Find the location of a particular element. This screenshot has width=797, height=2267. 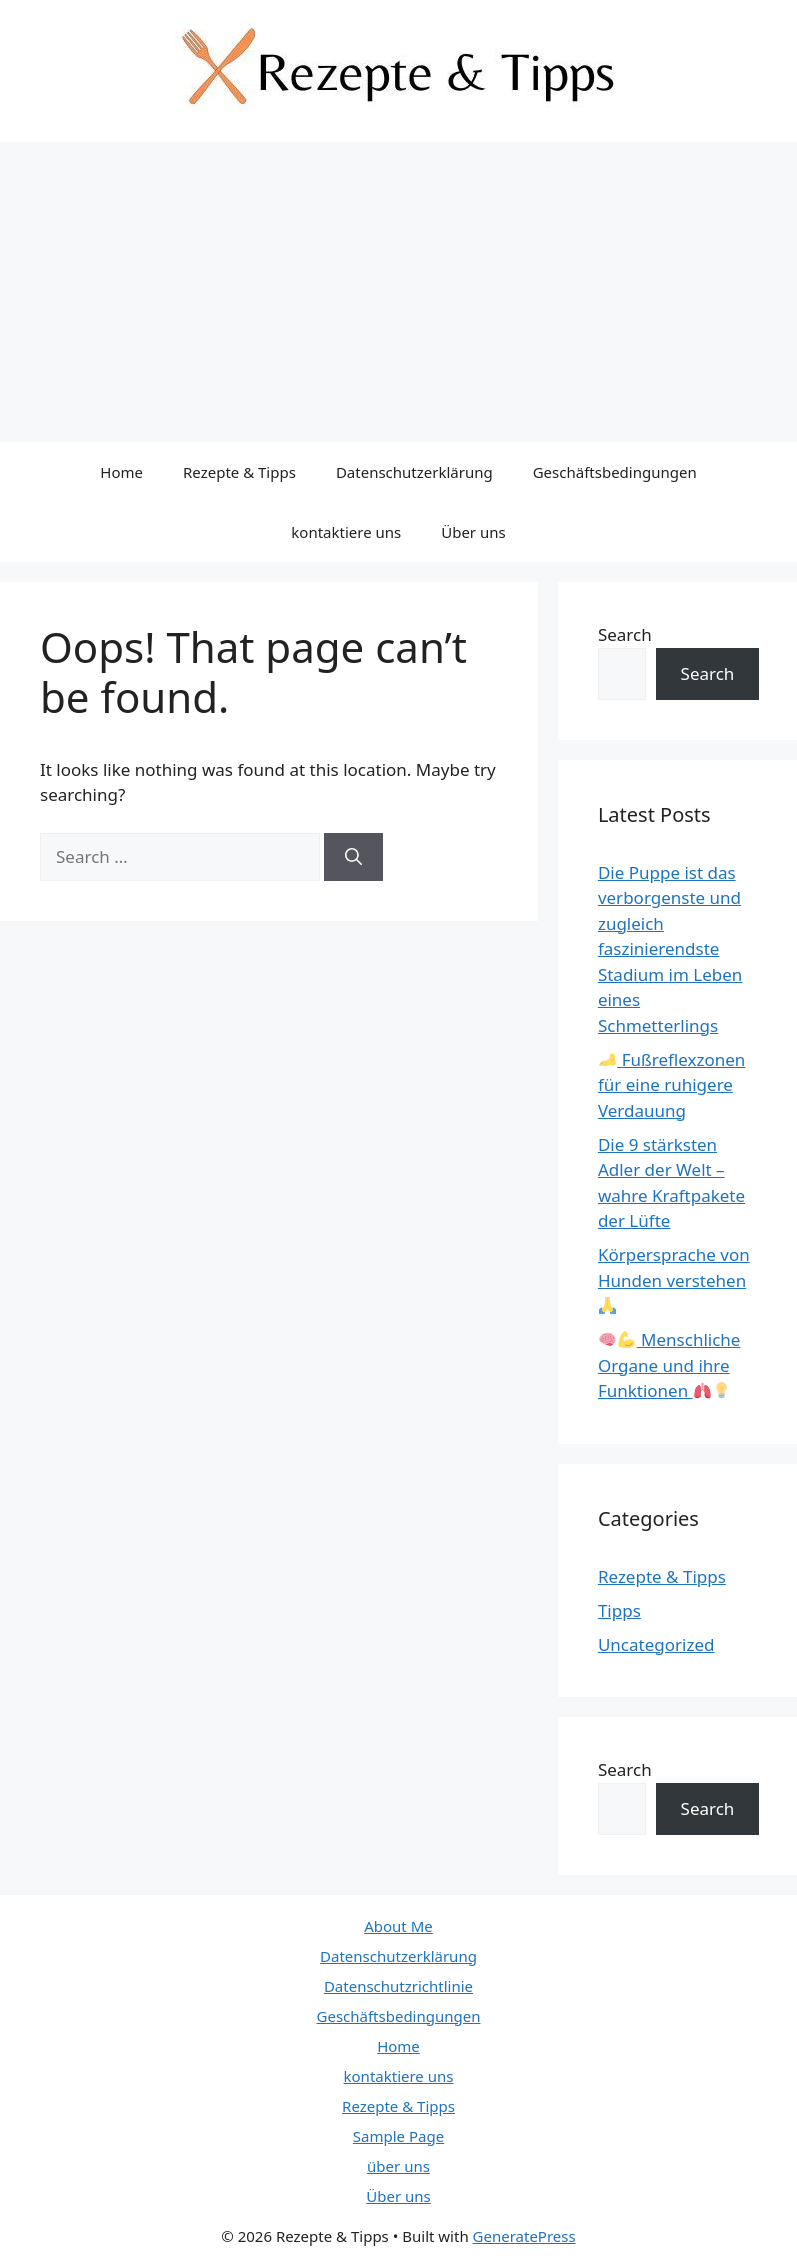

About Me is located at coordinates (398, 1926).